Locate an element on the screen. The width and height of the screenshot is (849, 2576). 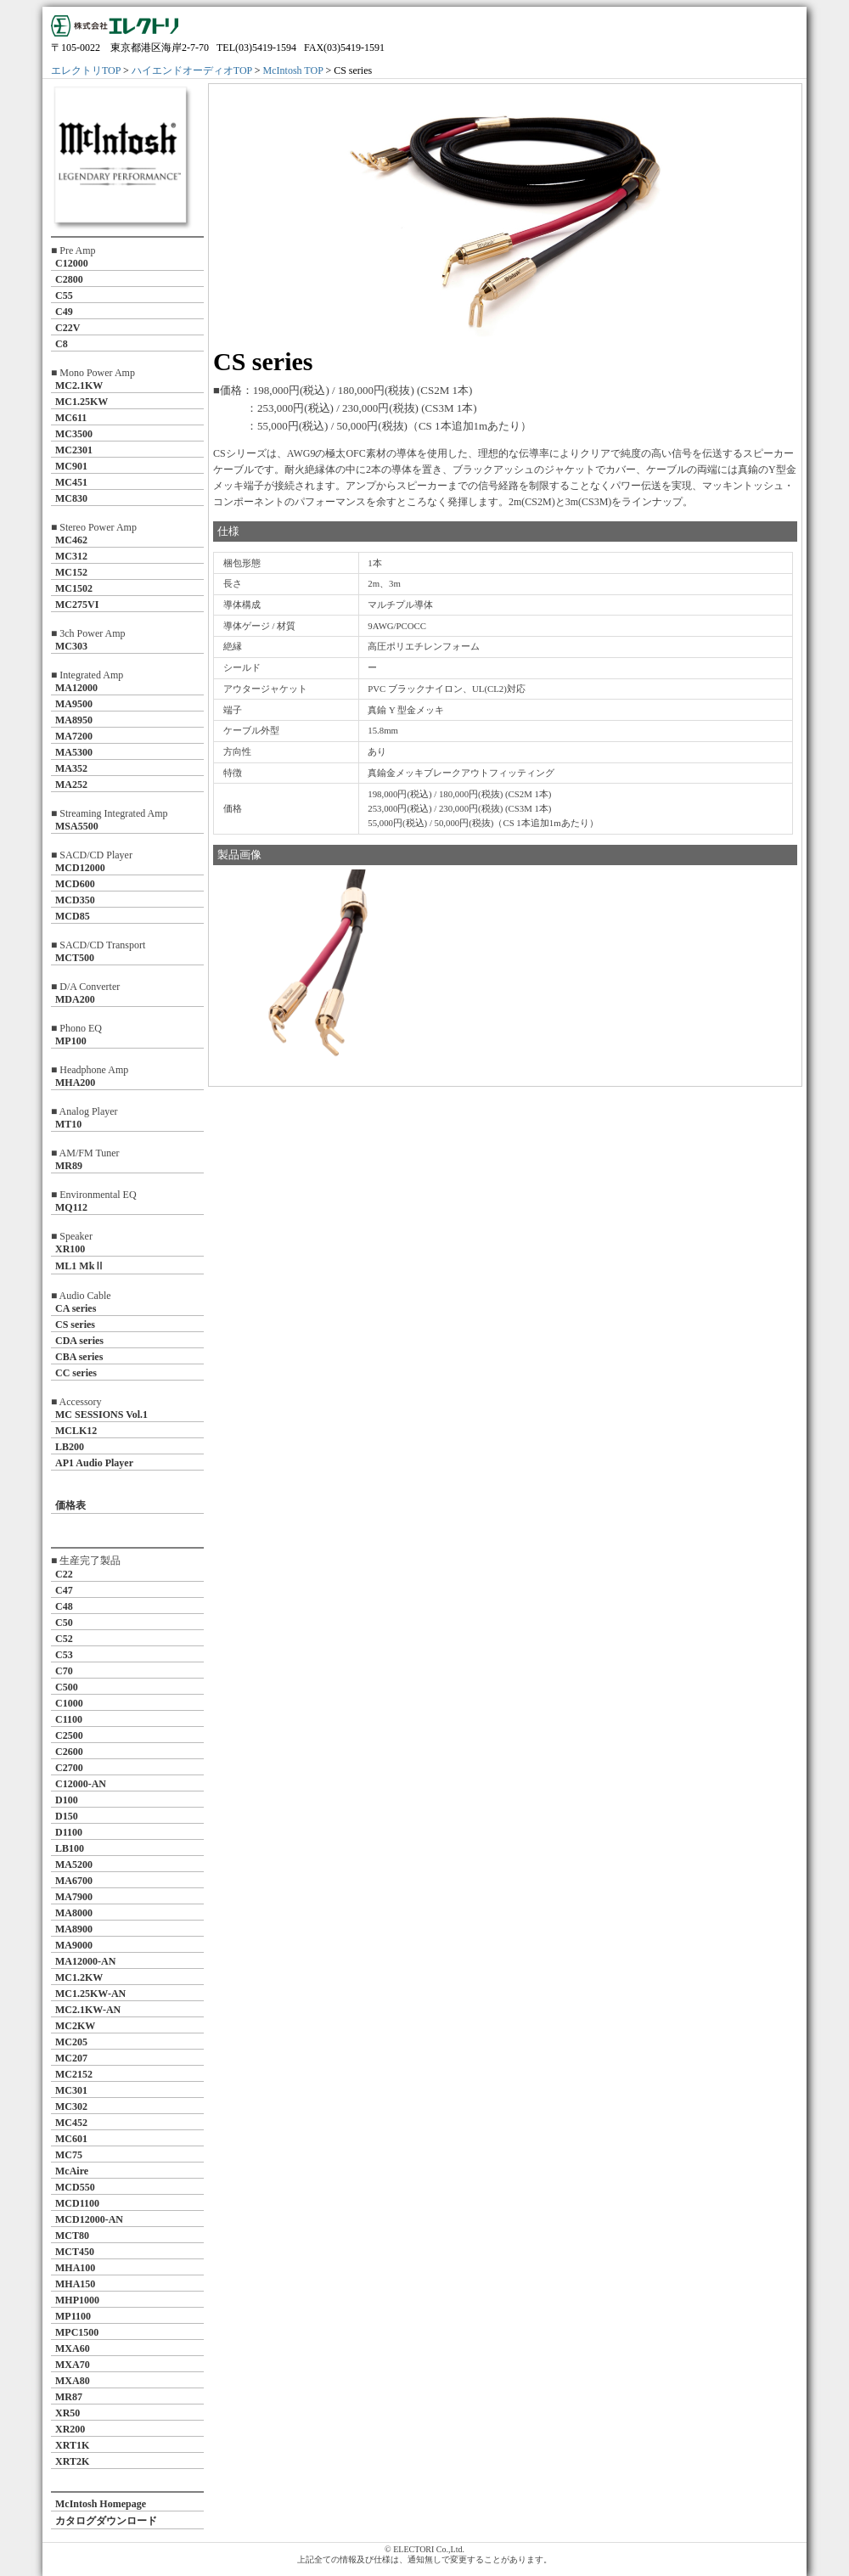
C49 is located at coordinates (64, 312).